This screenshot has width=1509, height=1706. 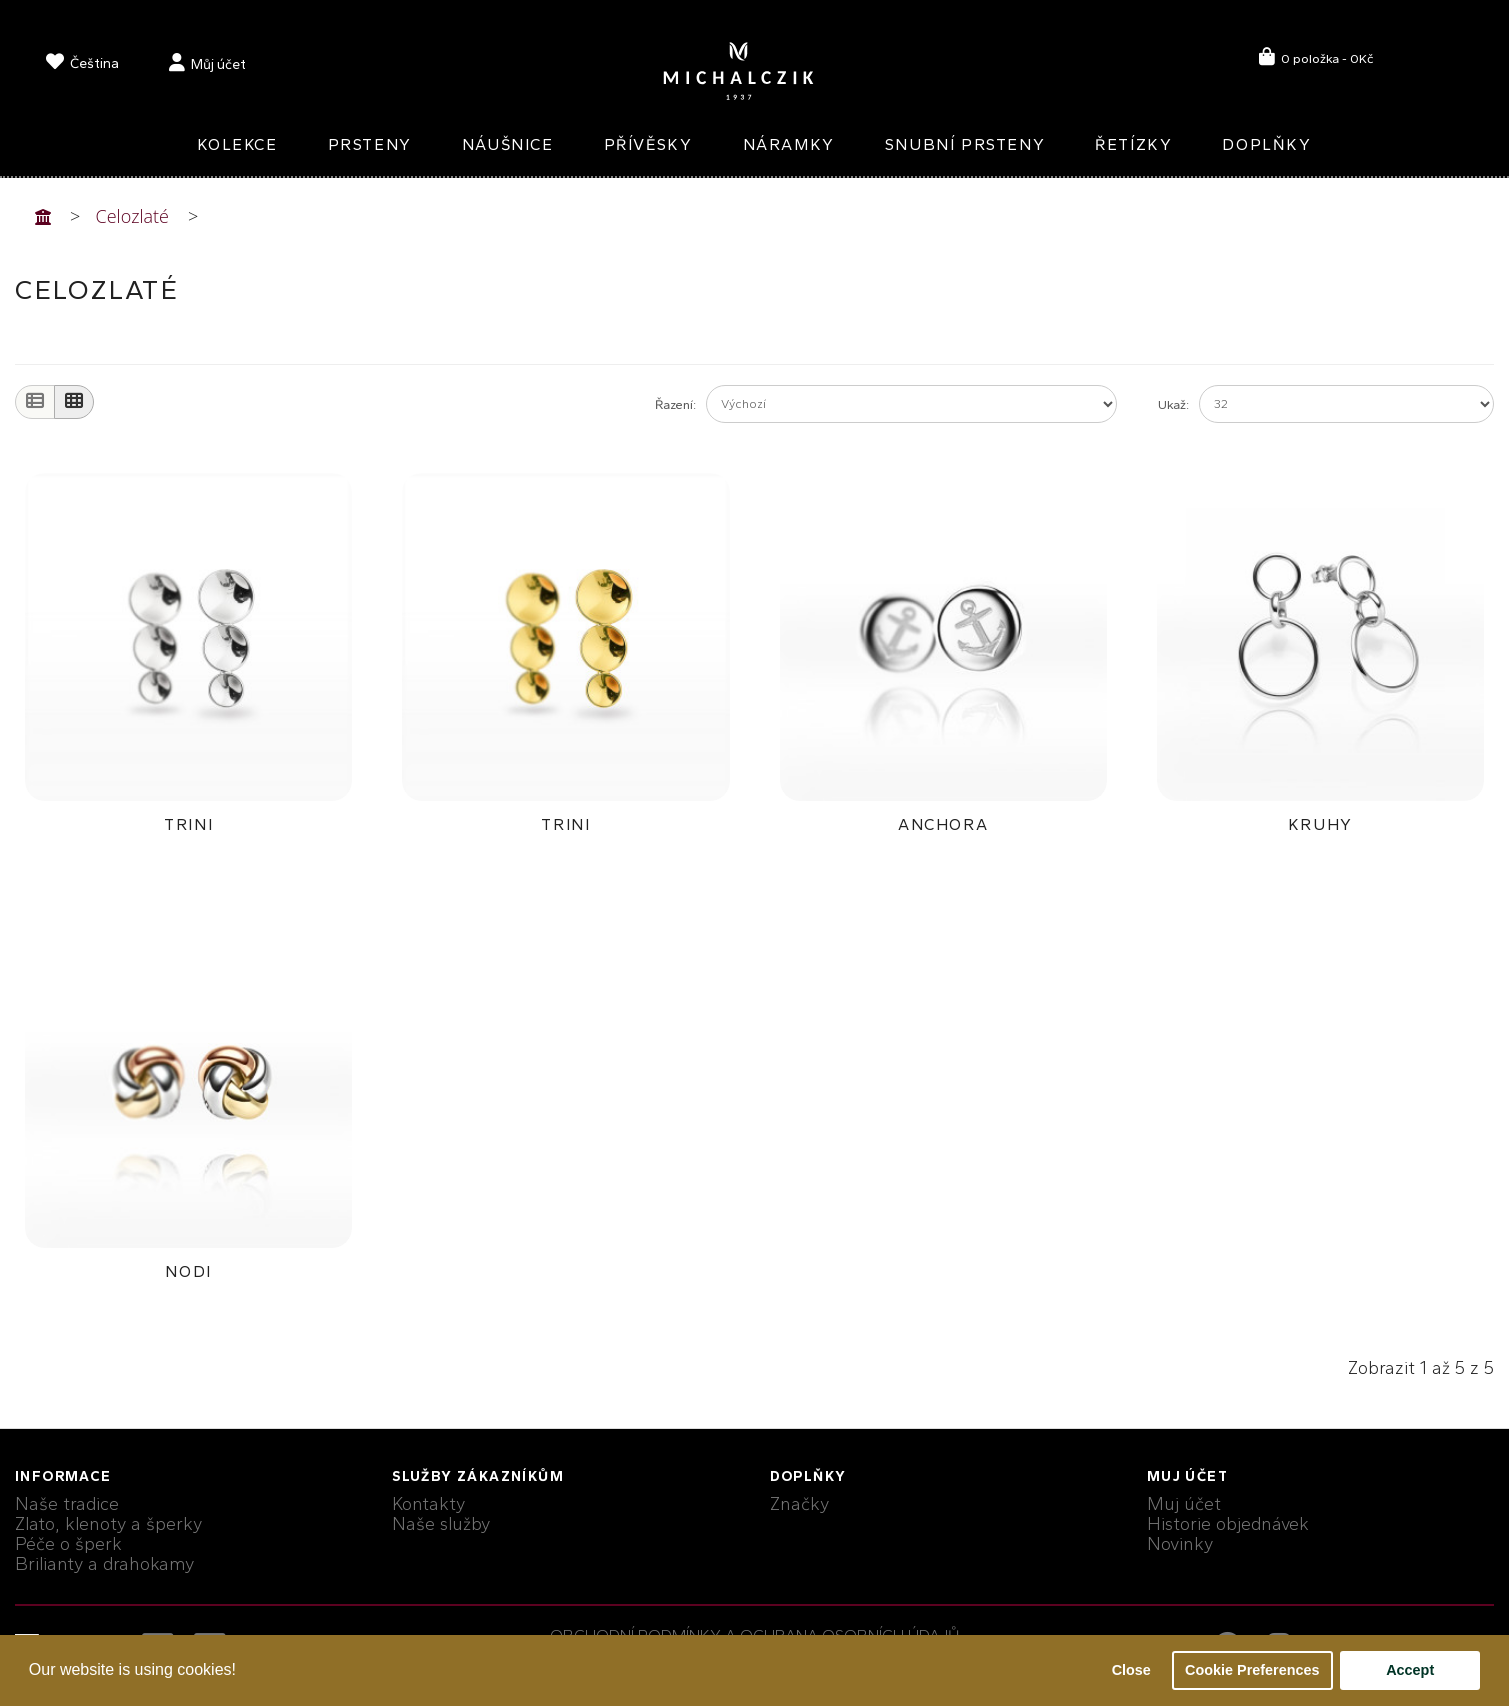 What do you see at coordinates (35, 402) in the screenshot?
I see `[List]` at bounding box center [35, 402].